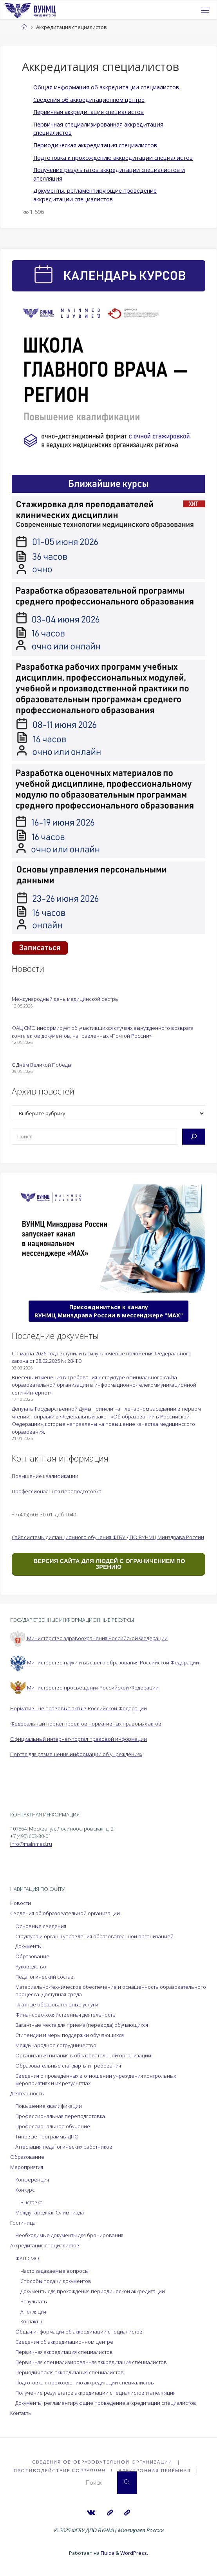 This screenshot has height=2576, width=217. What do you see at coordinates (55, 2045) in the screenshot?
I see `Международное сотрудничество` at bounding box center [55, 2045].